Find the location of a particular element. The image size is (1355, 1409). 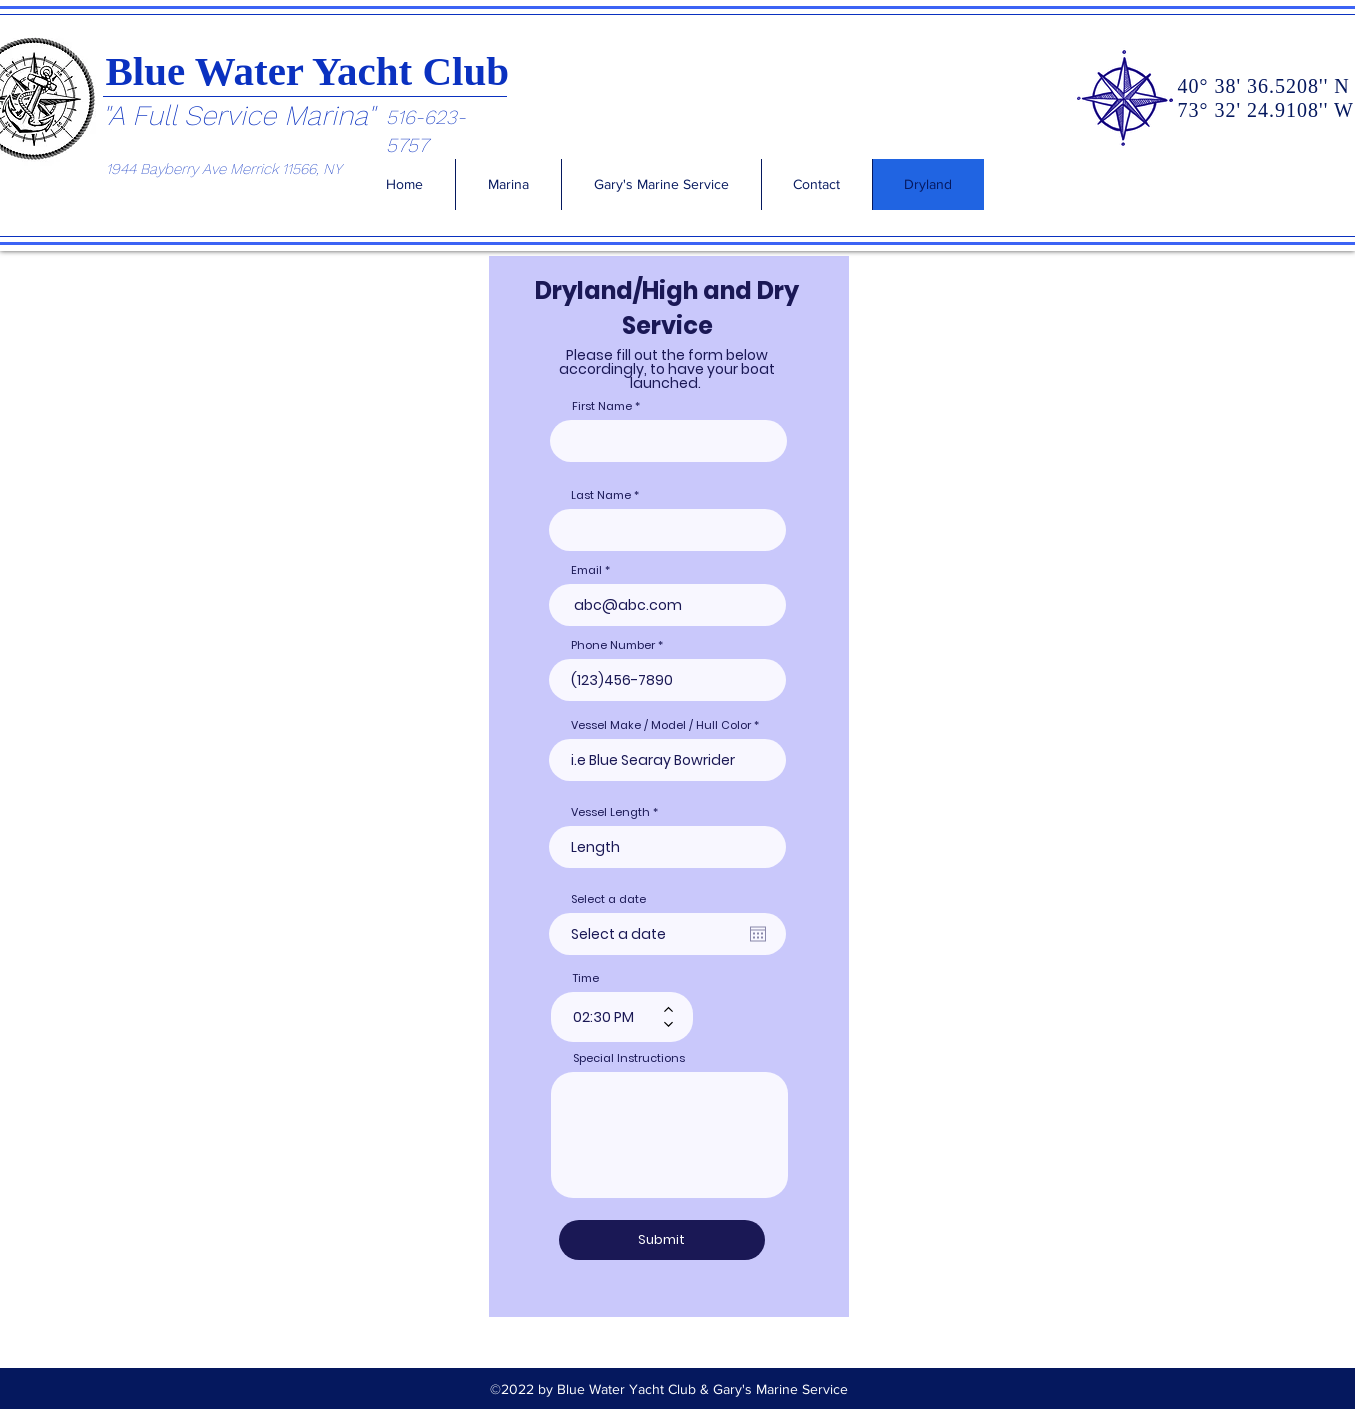

[Open calendar] is located at coordinates (758, 934).